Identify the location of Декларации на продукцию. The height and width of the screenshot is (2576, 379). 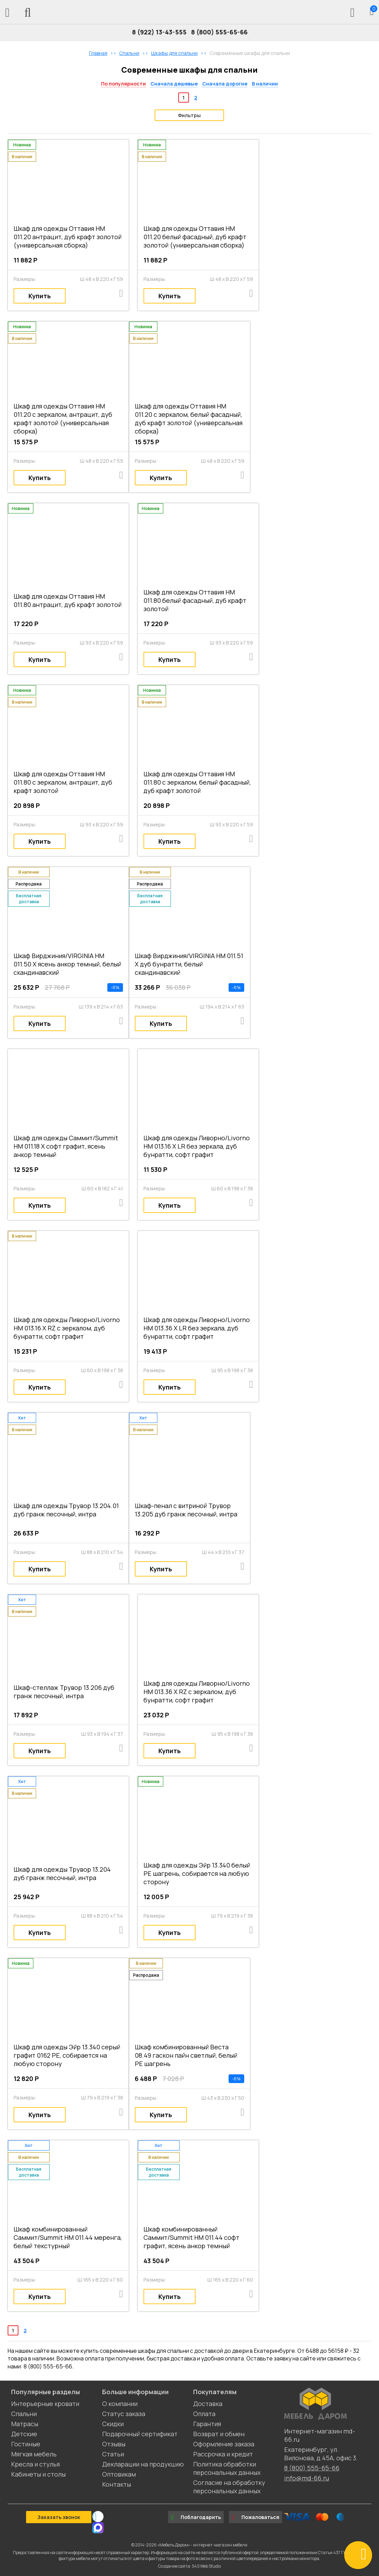
(143, 2464).